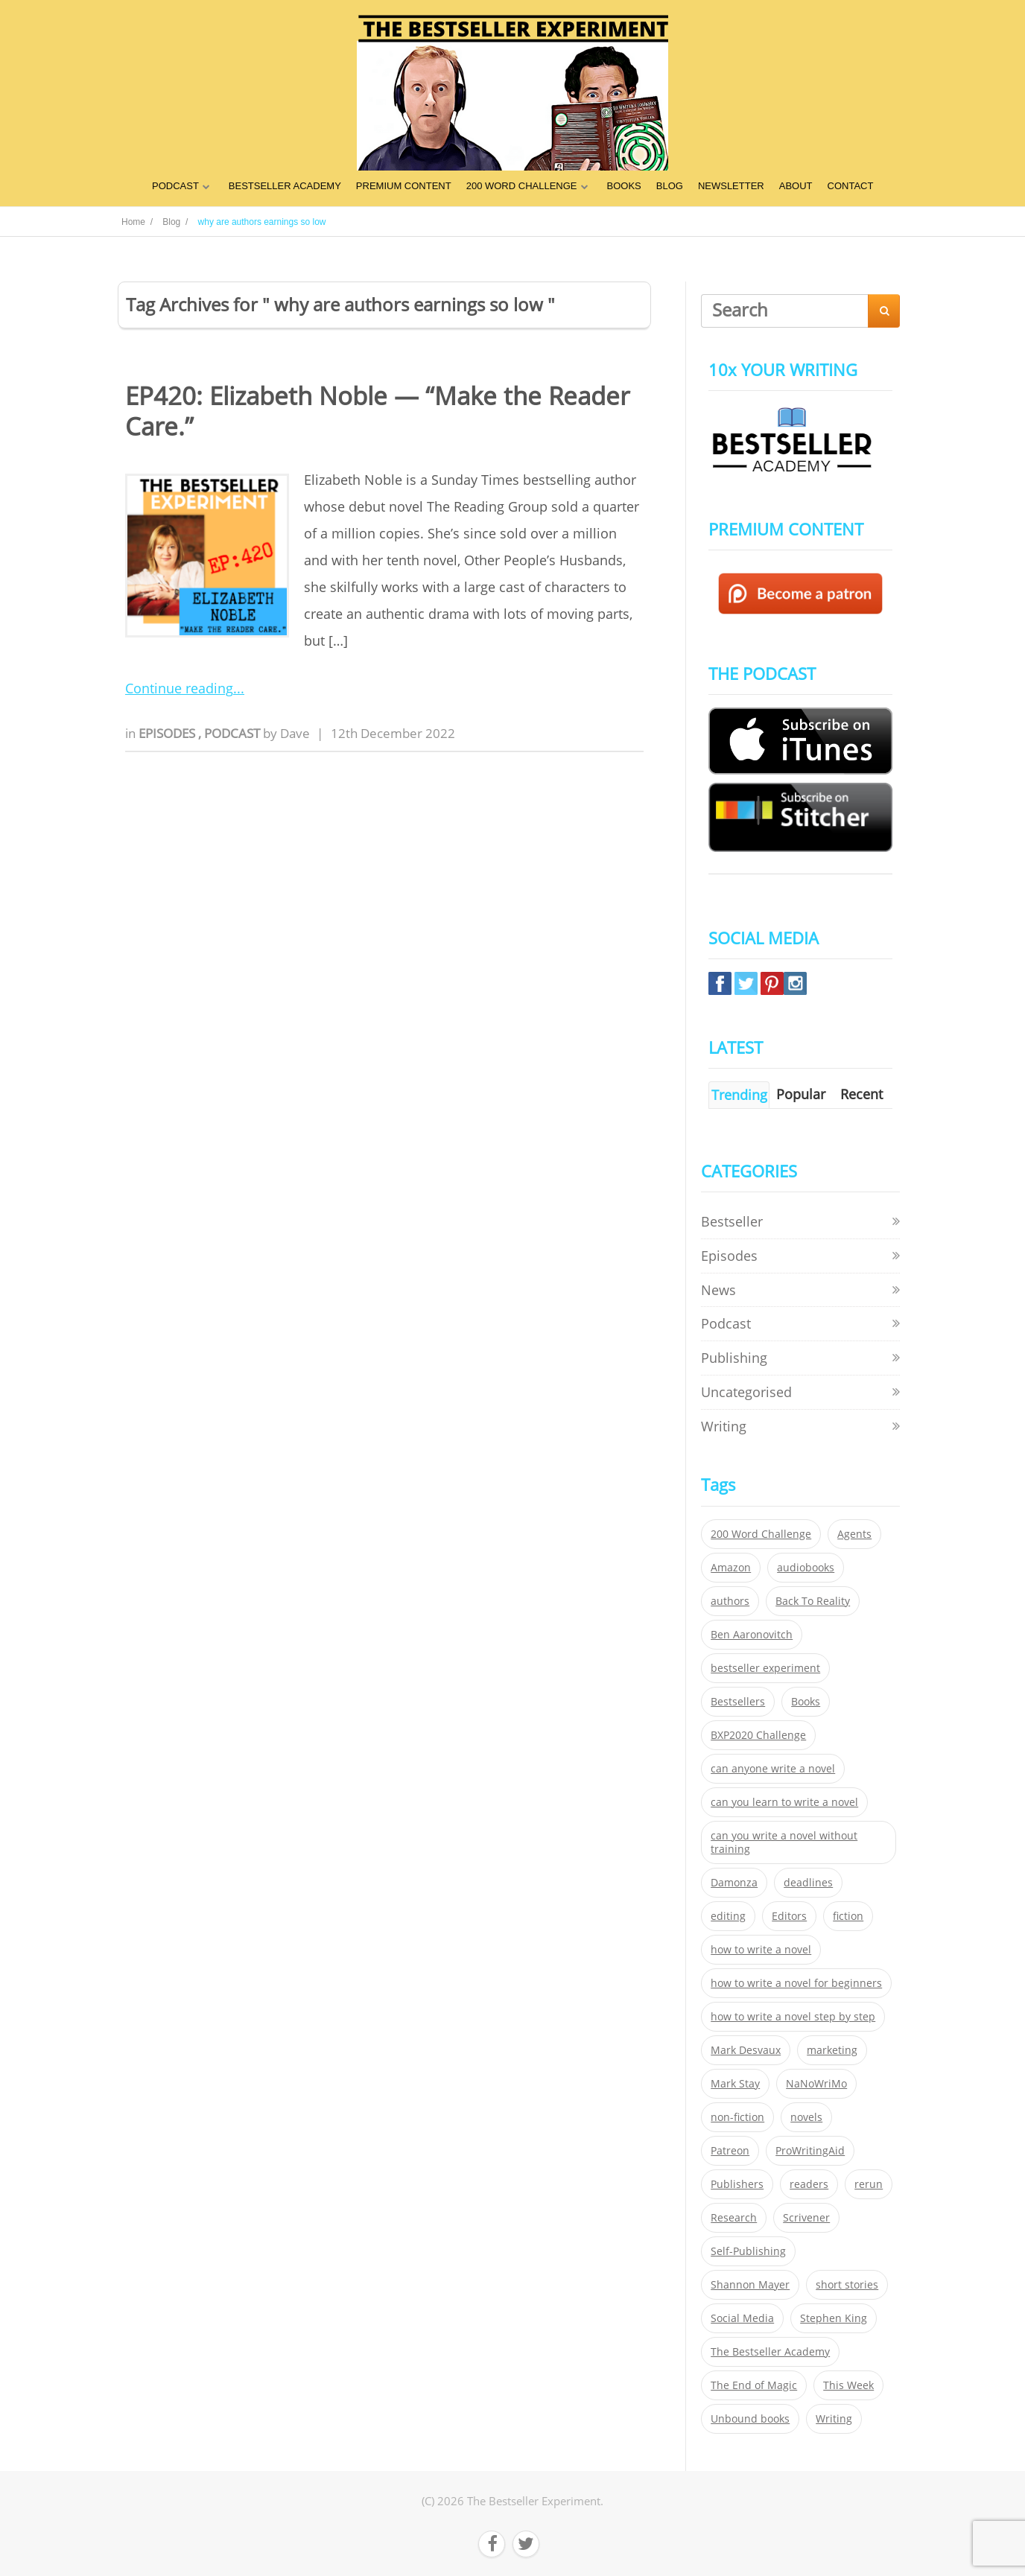 The height and width of the screenshot is (2576, 1025). What do you see at coordinates (746, 1392) in the screenshot?
I see `Uncategorised` at bounding box center [746, 1392].